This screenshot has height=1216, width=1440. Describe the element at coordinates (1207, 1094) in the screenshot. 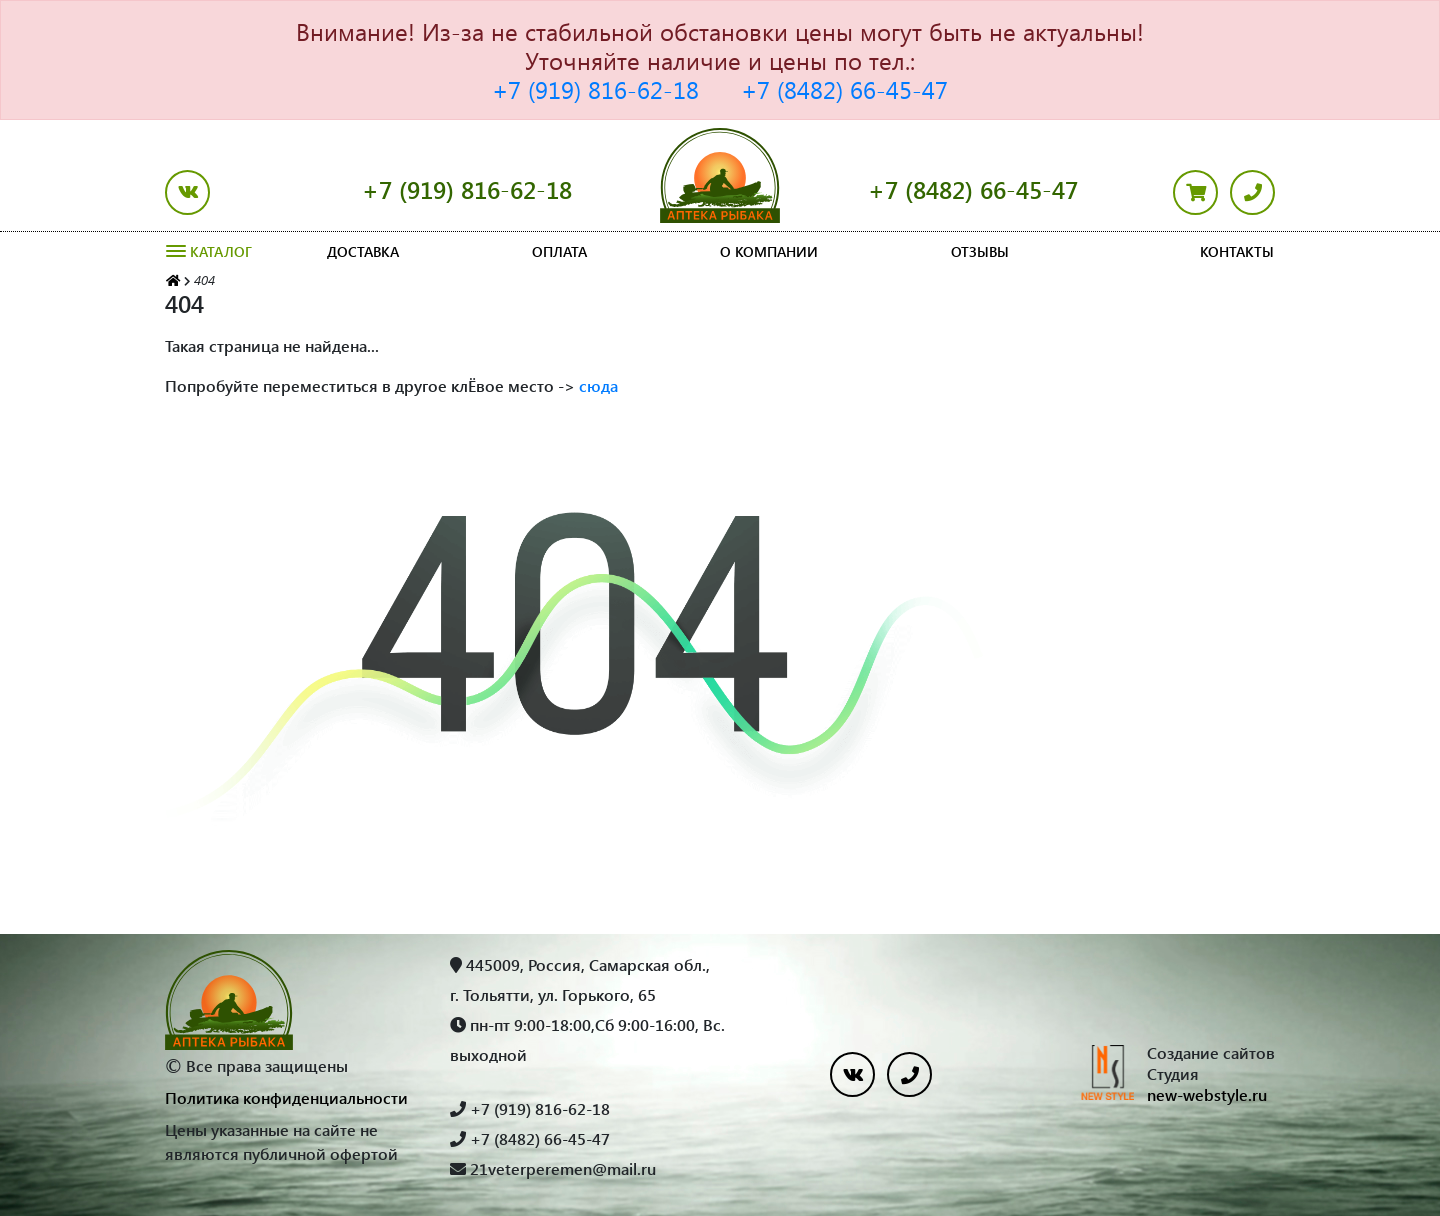

I see `new-webstyle.ru` at that location.